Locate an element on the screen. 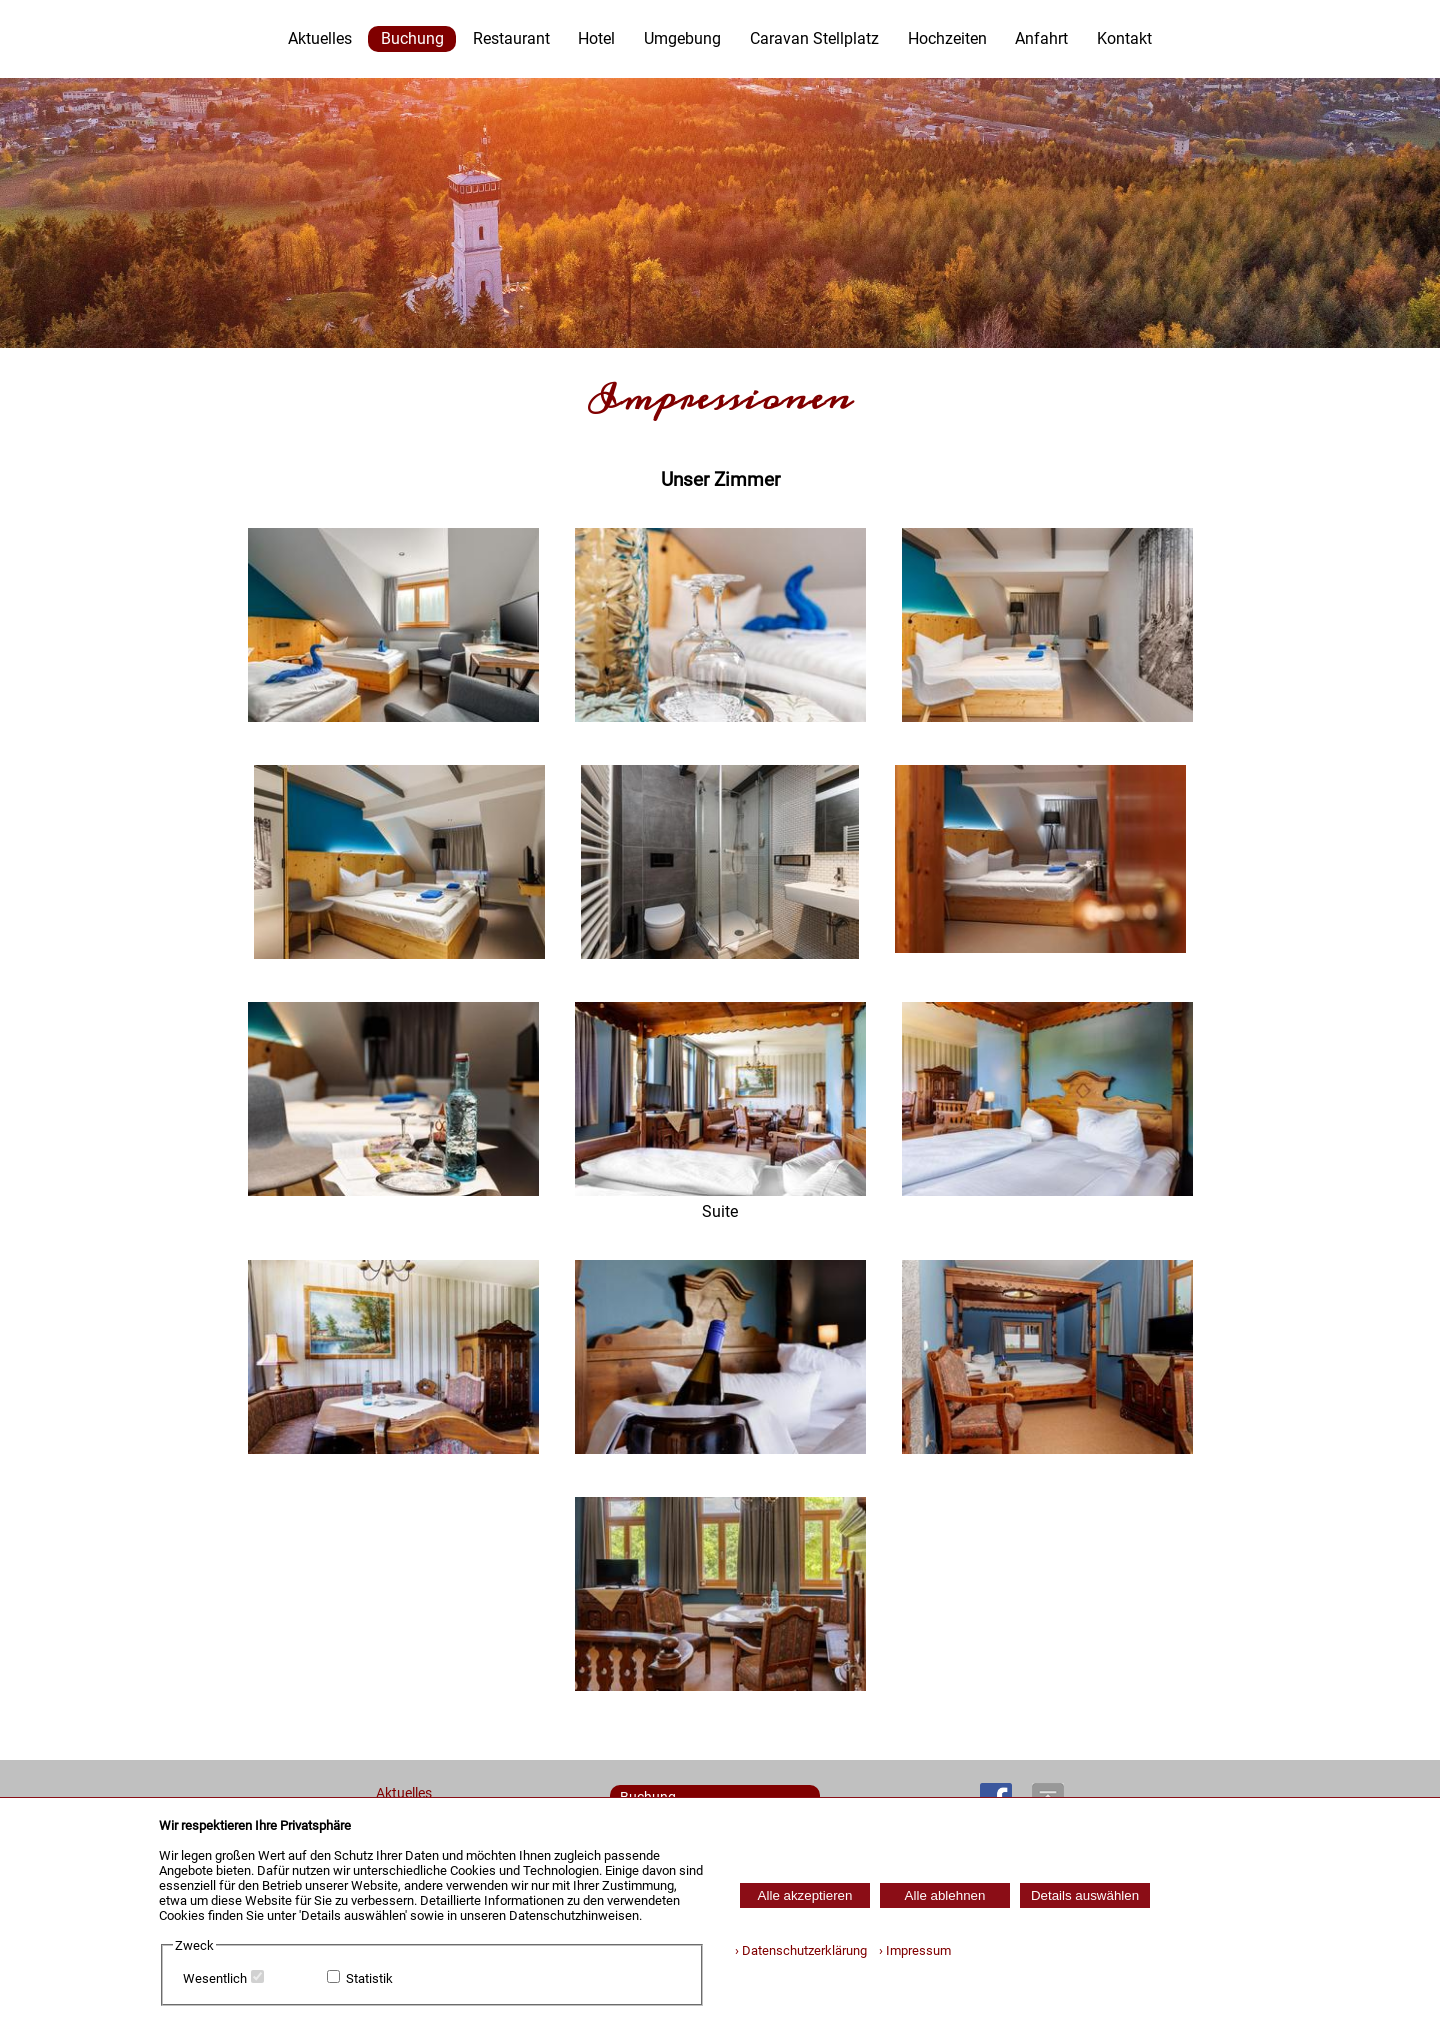 This screenshot has width=1440, height=2021. Kontakt is located at coordinates (1124, 38).